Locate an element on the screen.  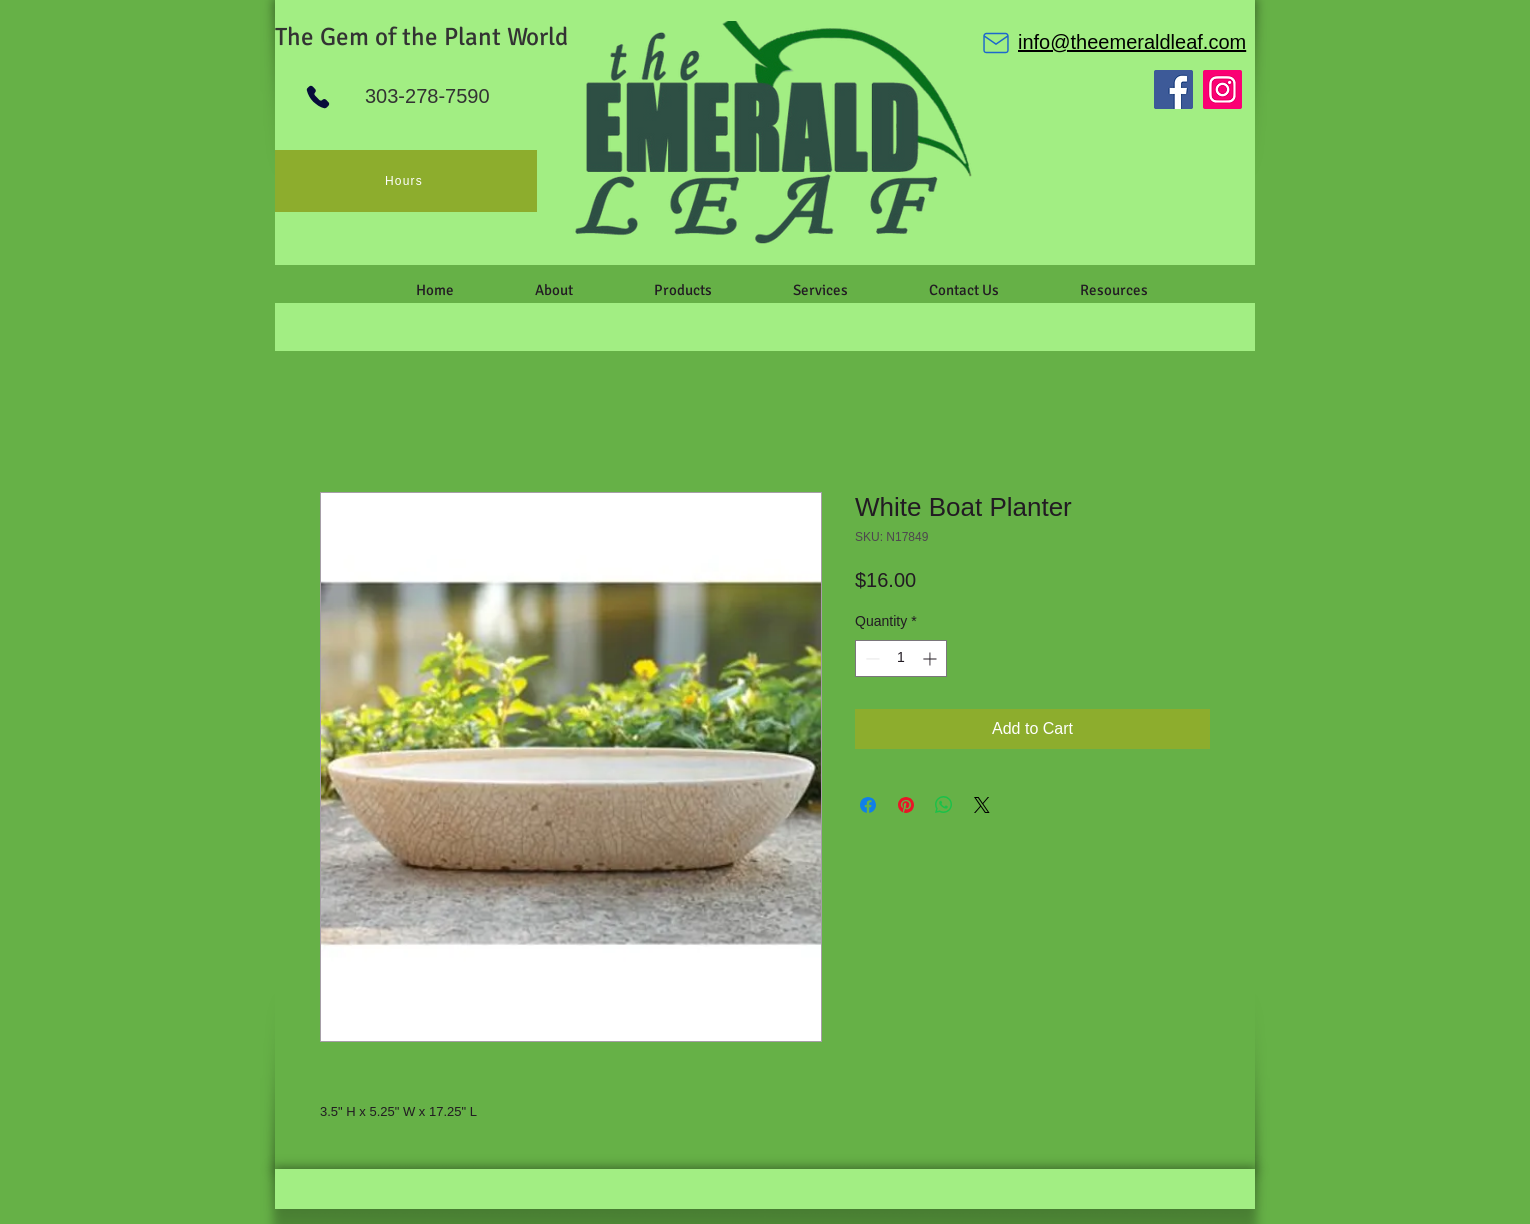
[Decrement] is located at coordinates (870, 658).